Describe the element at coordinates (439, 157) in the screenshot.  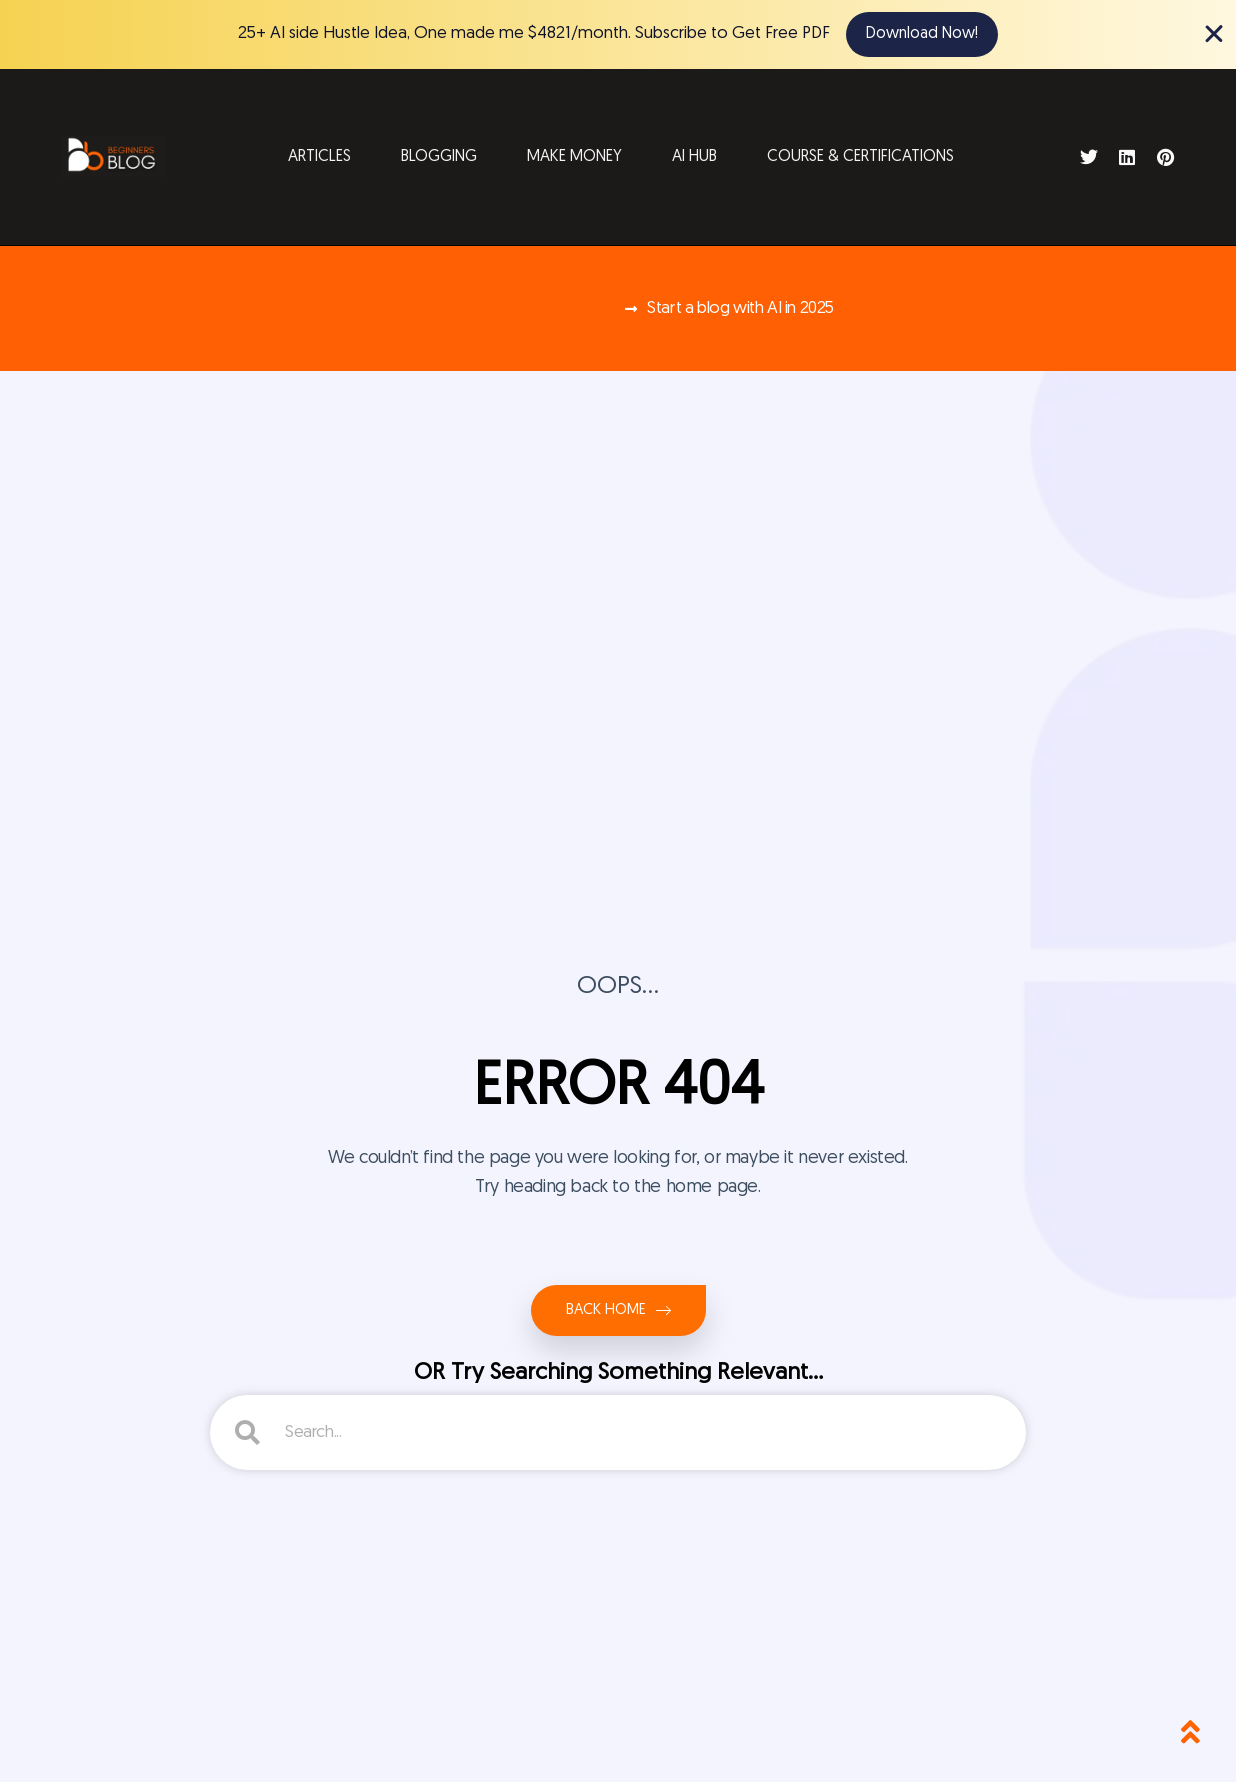
I see `Blogging [button]` at that location.